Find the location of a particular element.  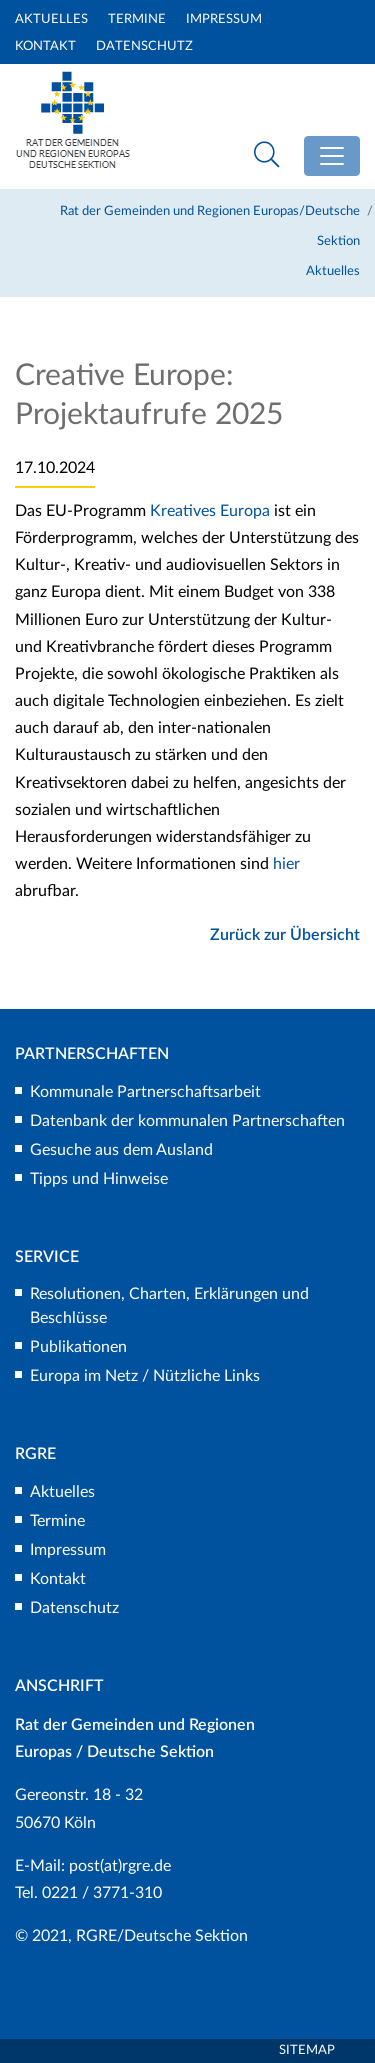

Kontakt is located at coordinates (45, 46).